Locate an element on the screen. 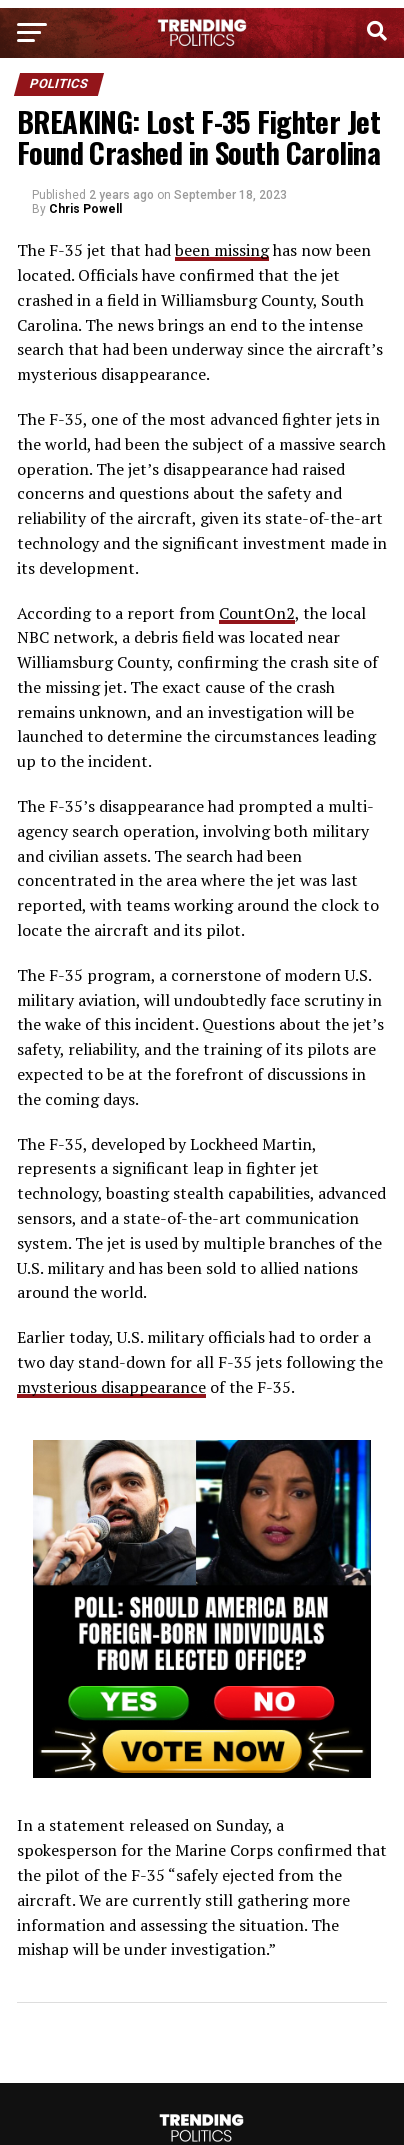  mysterious disappearance is located at coordinates (111, 1387).